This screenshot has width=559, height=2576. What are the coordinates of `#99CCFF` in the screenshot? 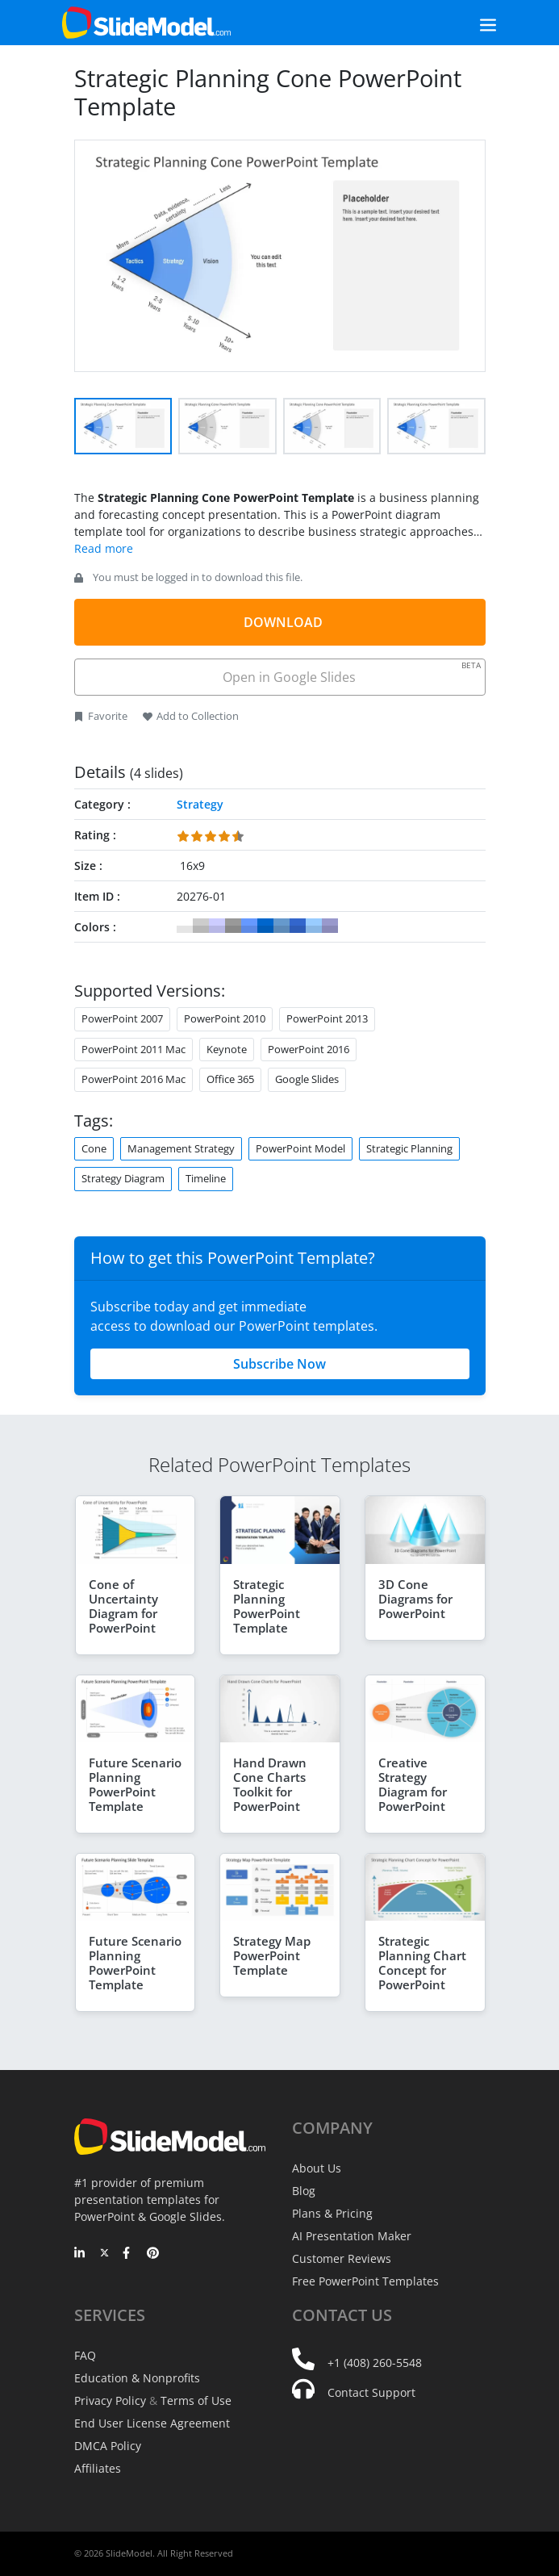 It's located at (314, 925).